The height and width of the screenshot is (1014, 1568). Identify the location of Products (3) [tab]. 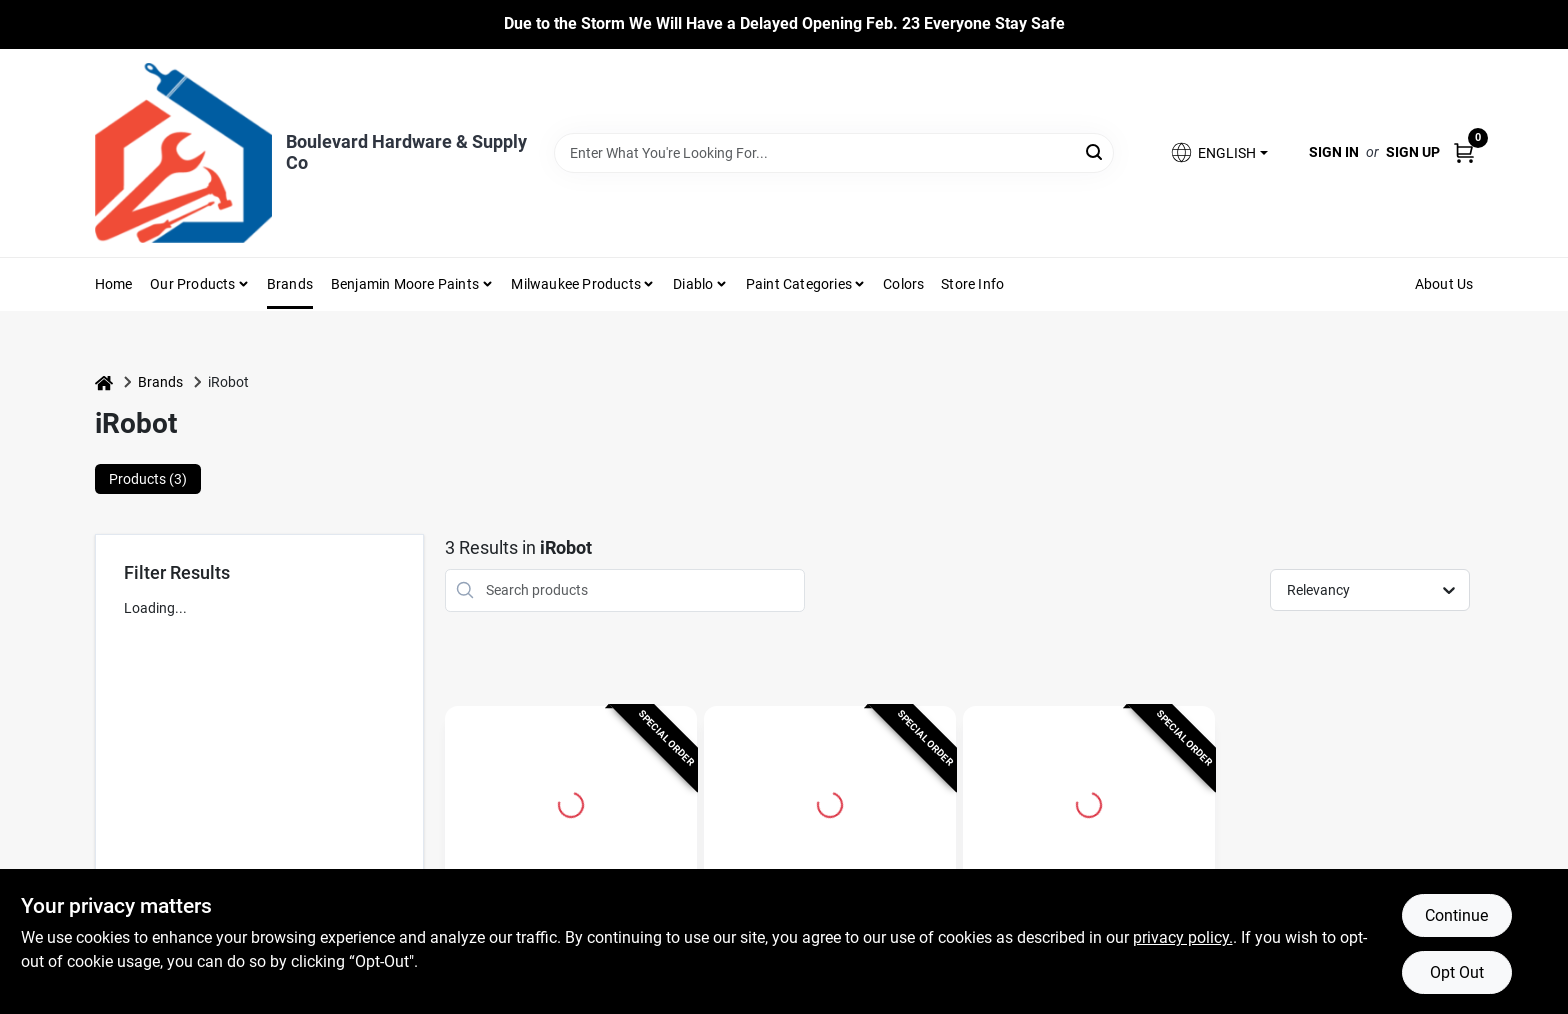
(148, 479).